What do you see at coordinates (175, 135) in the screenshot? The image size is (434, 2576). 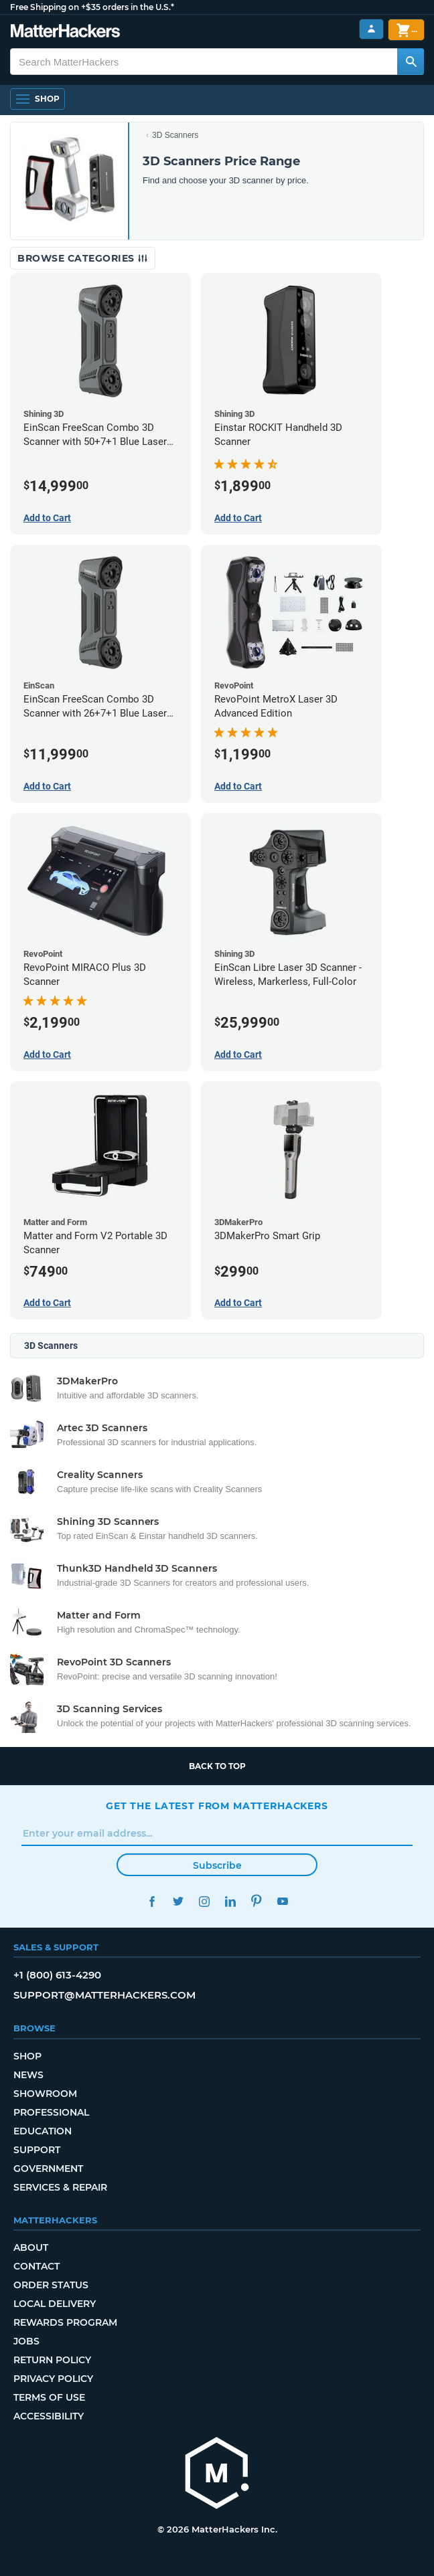 I see `3D Scanners` at bounding box center [175, 135].